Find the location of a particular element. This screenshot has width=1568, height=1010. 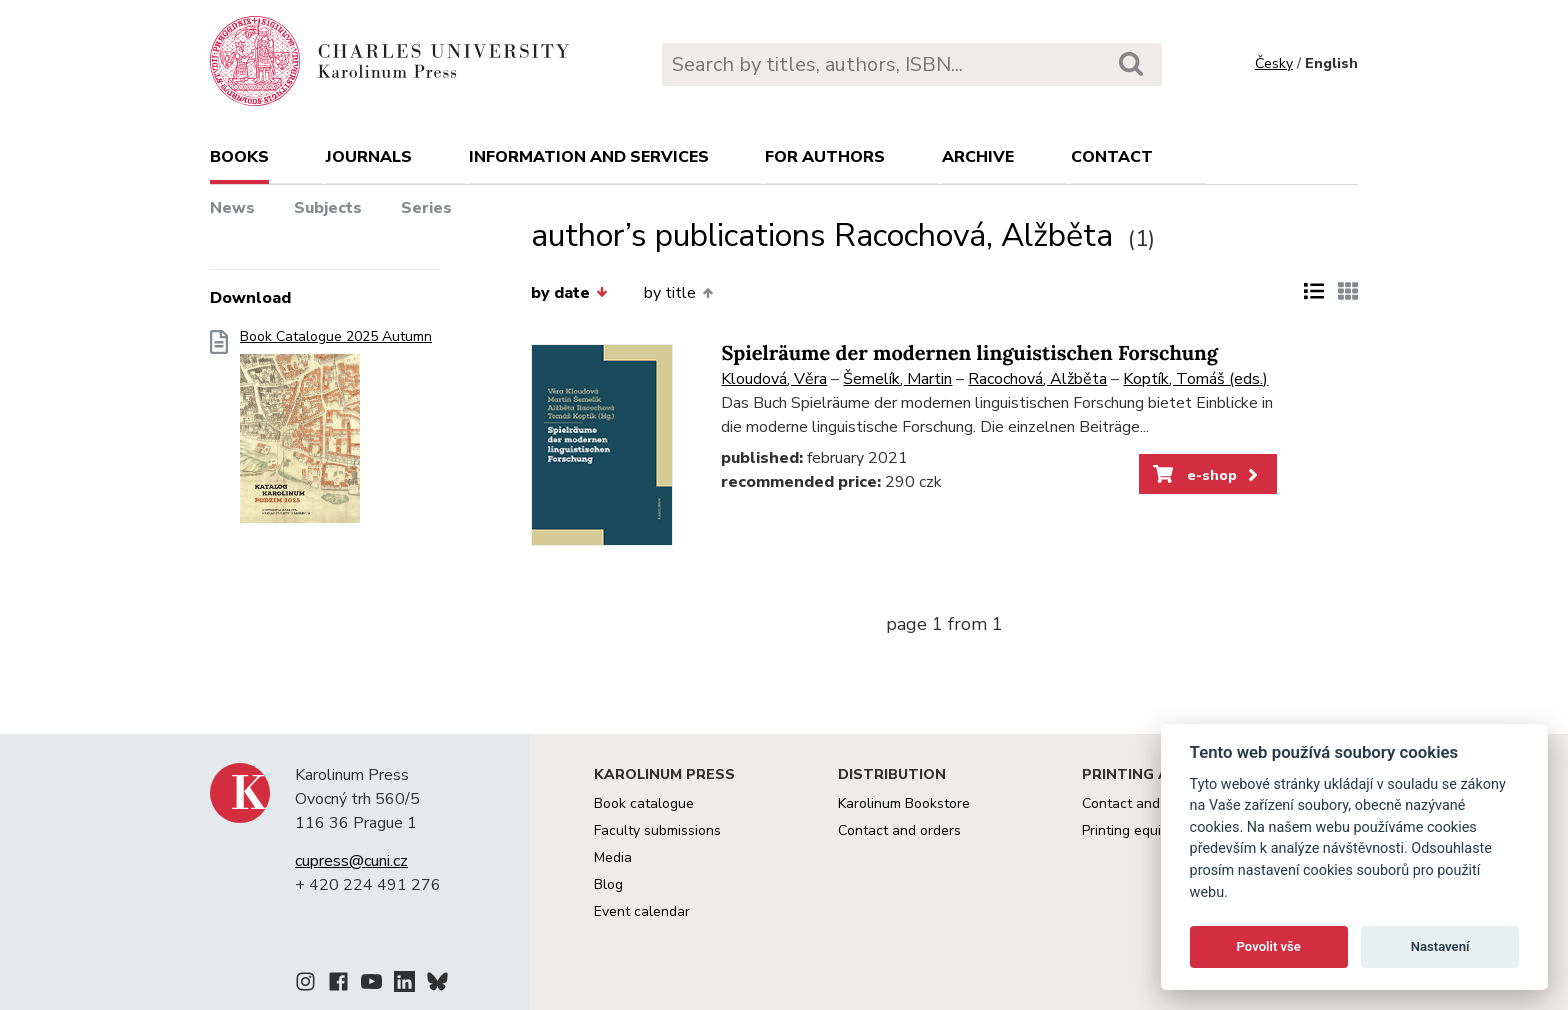

Series is located at coordinates (426, 208).